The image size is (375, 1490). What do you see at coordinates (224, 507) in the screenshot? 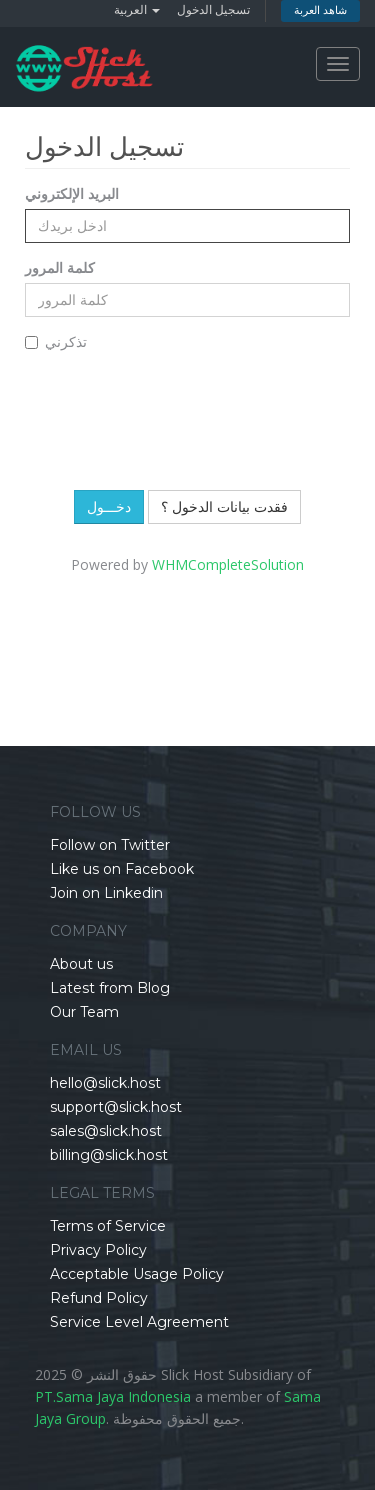
I see `فقدت بيانات الدخول ؟` at bounding box center [224, 507].